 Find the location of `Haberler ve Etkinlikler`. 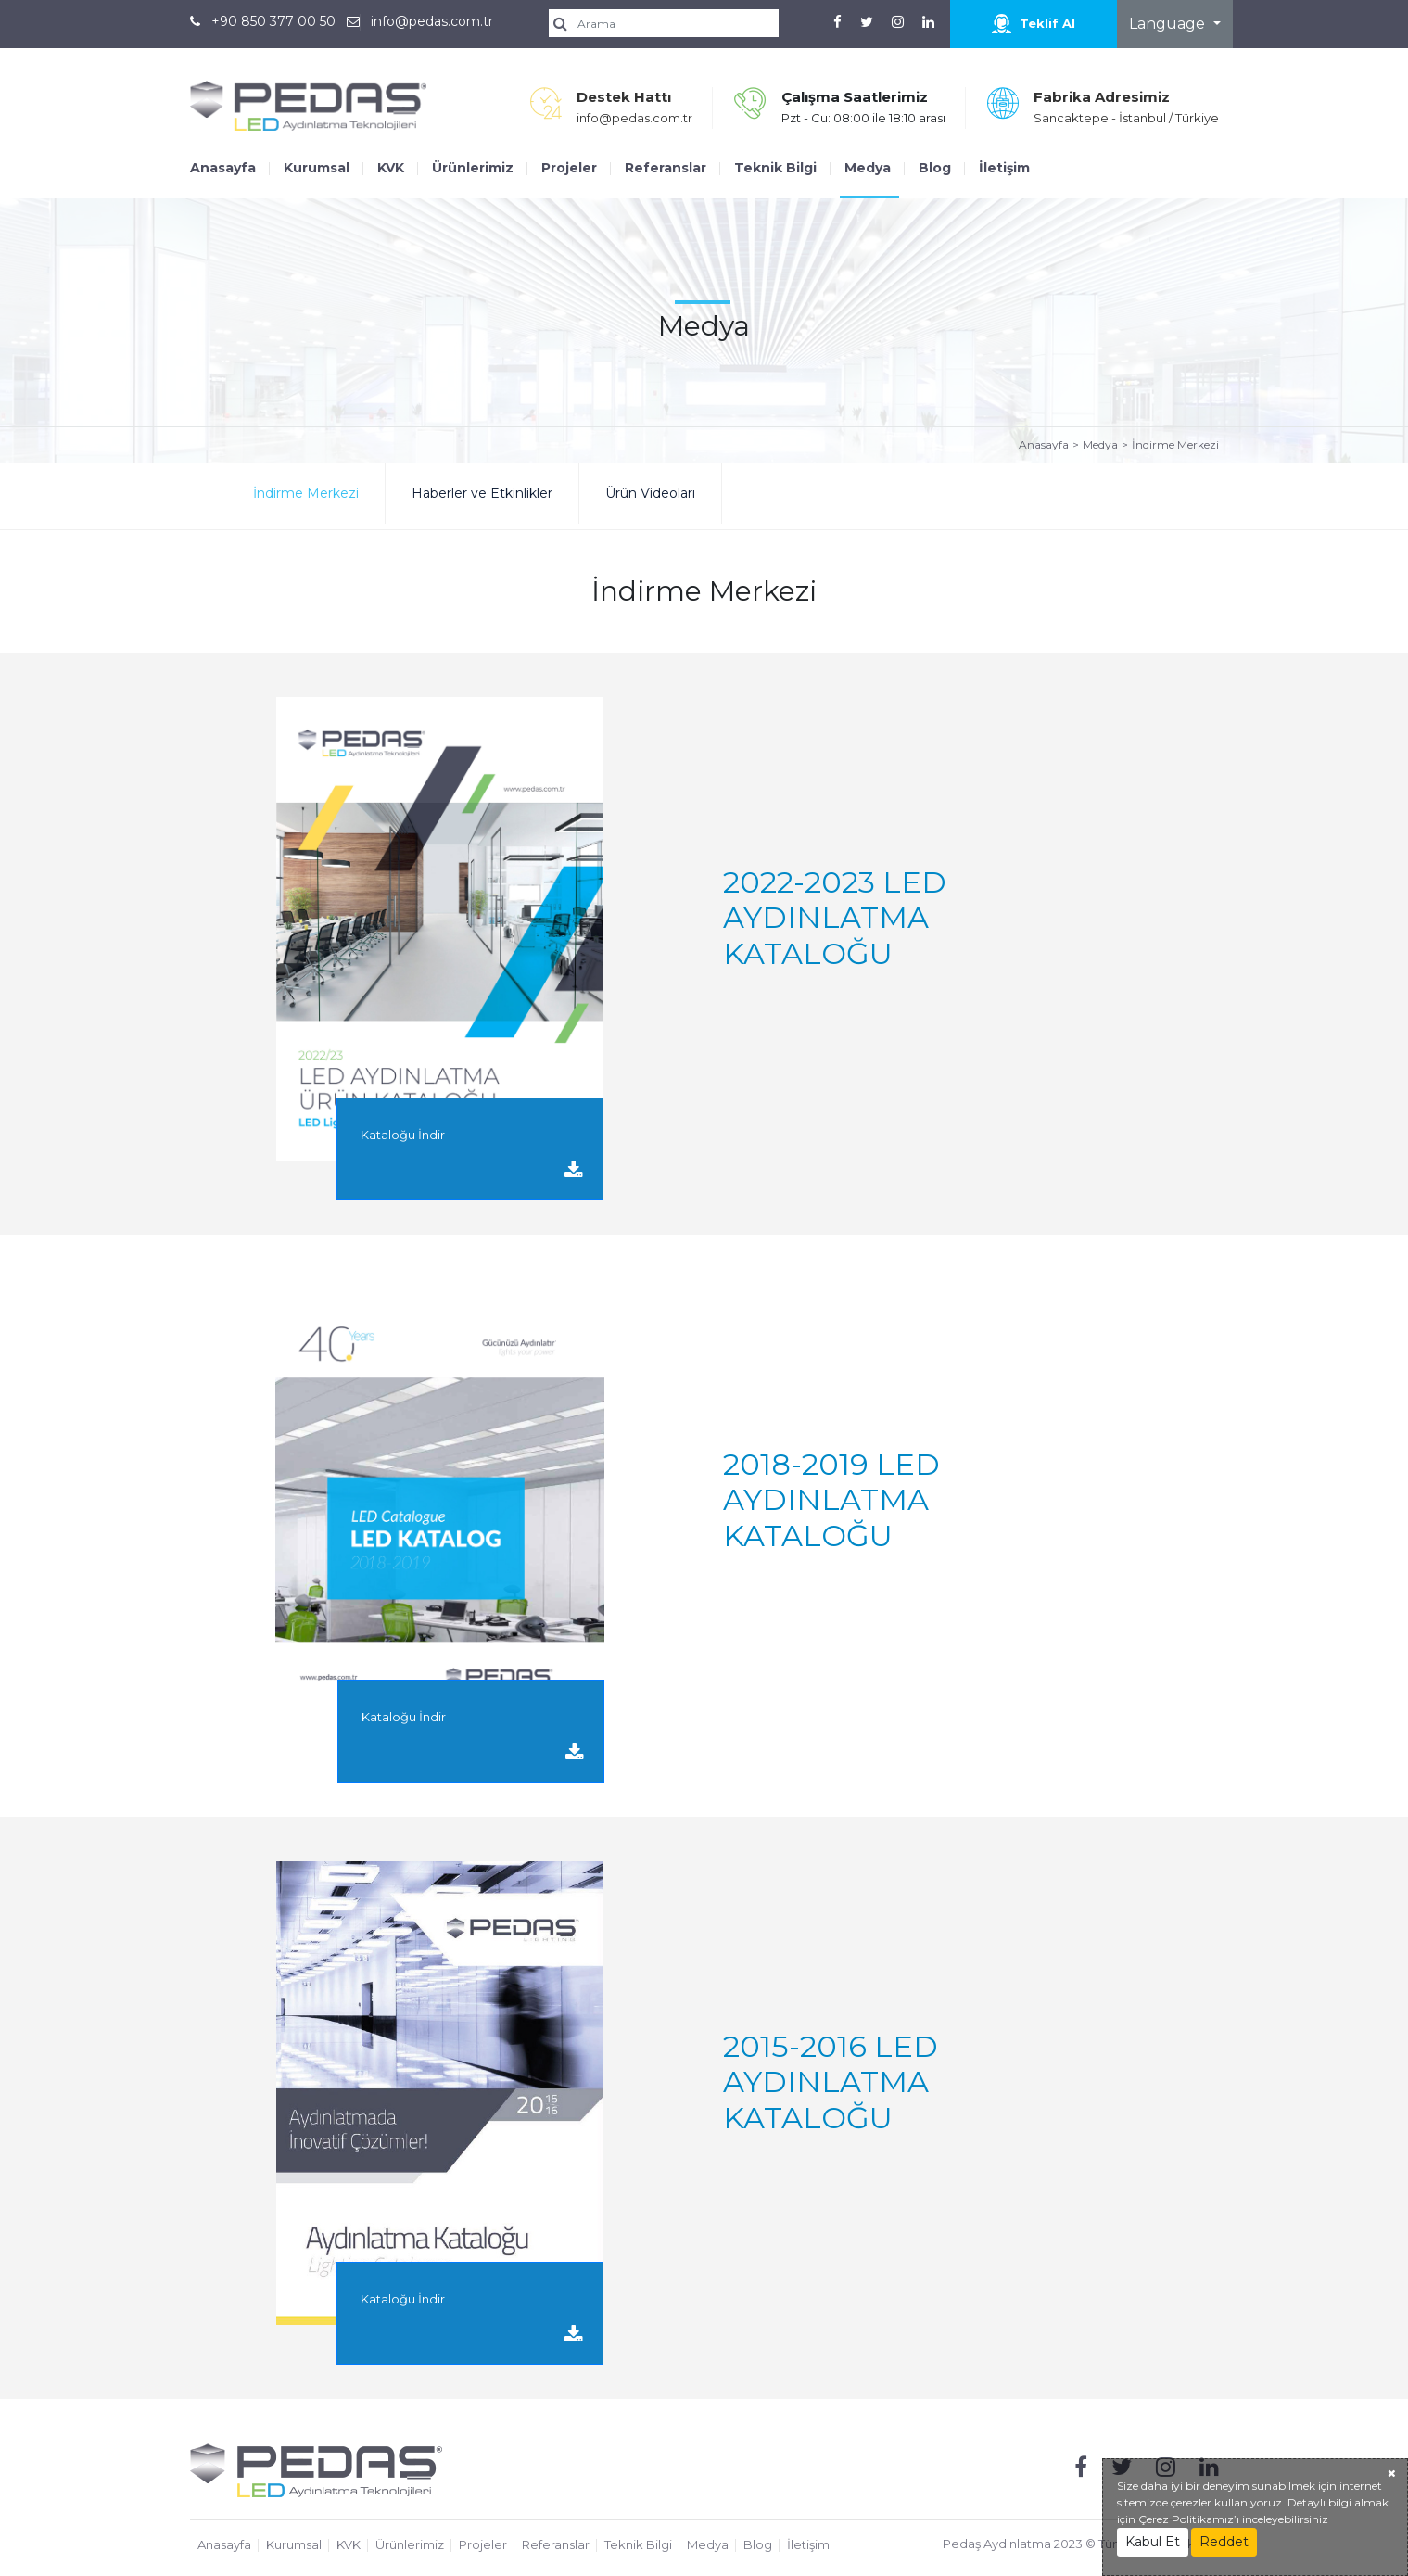

Haberler ve Etkinlikler is located at coordinates (482, 493).